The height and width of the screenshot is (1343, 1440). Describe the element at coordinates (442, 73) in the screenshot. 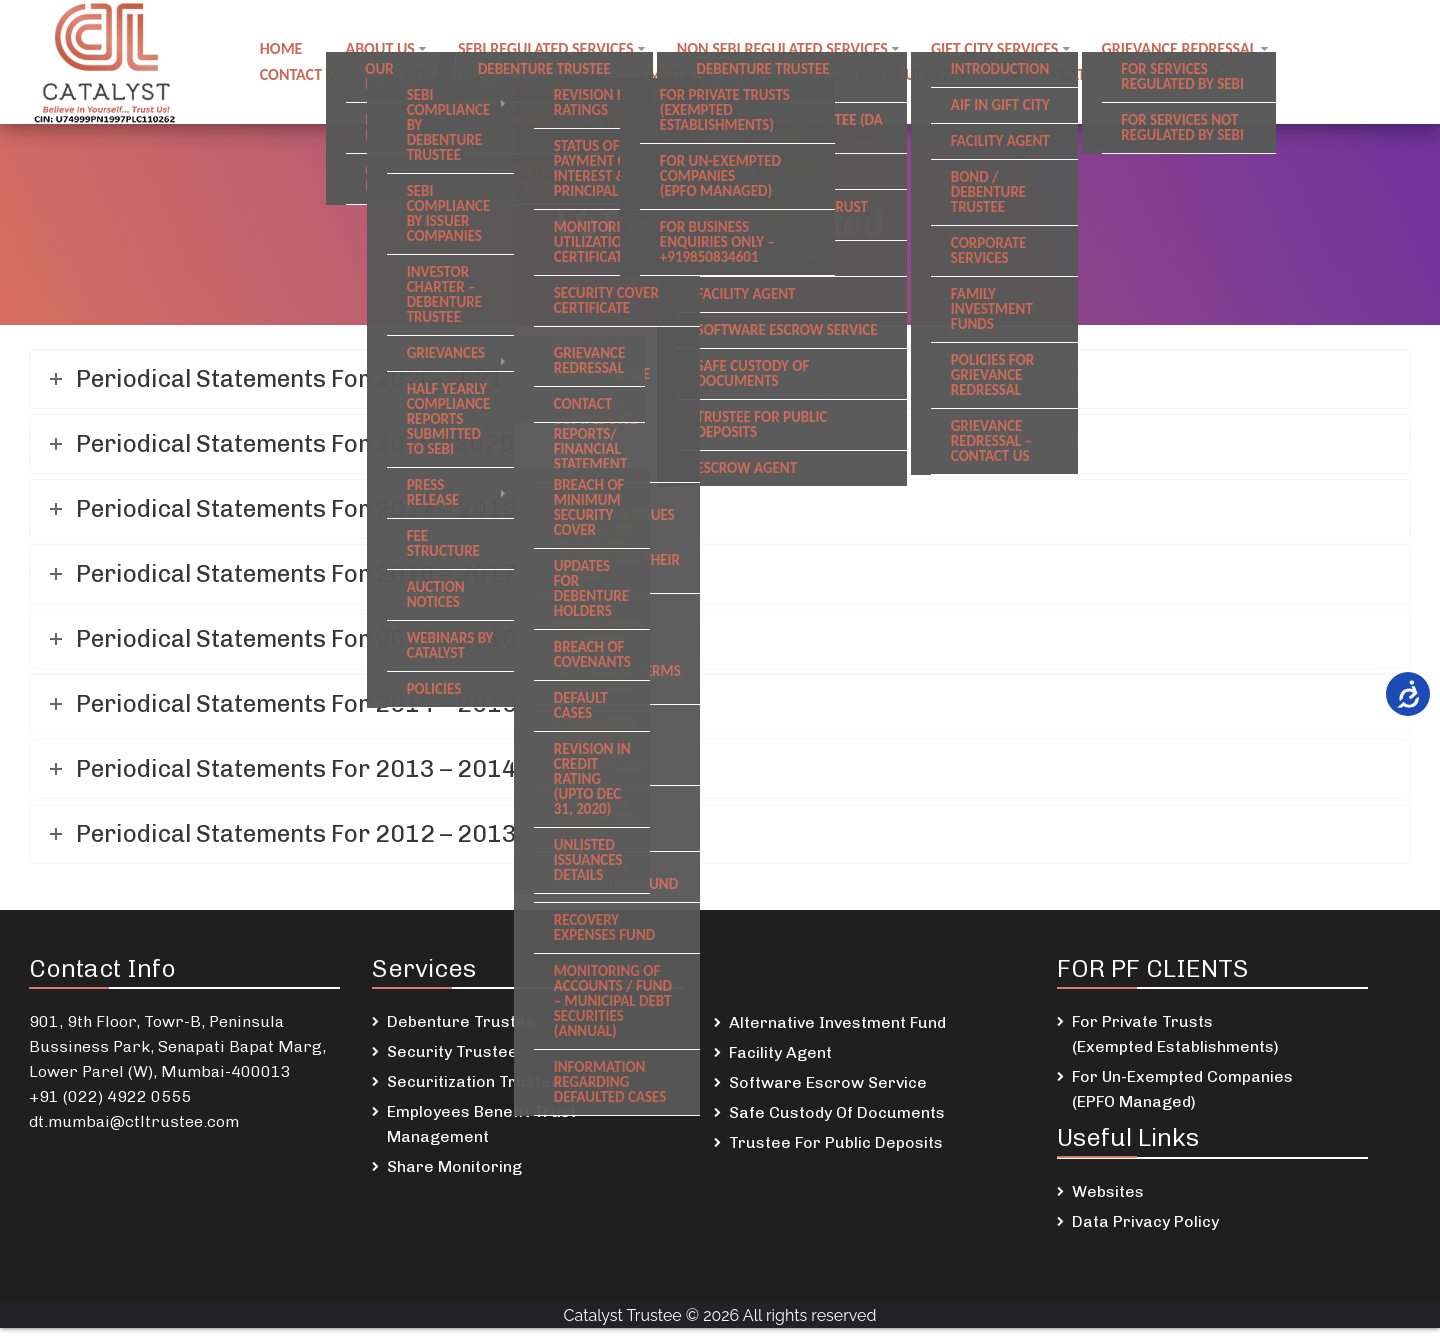

I see `Public notices` at that location.